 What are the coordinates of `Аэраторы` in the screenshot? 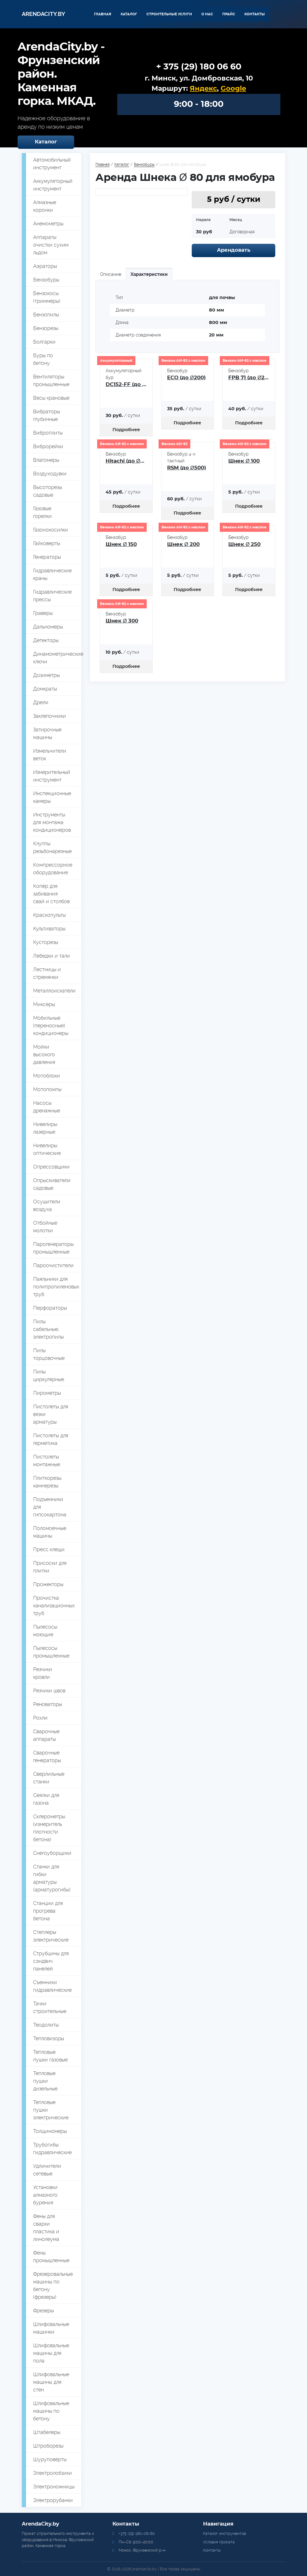 It's located at (45, 266).